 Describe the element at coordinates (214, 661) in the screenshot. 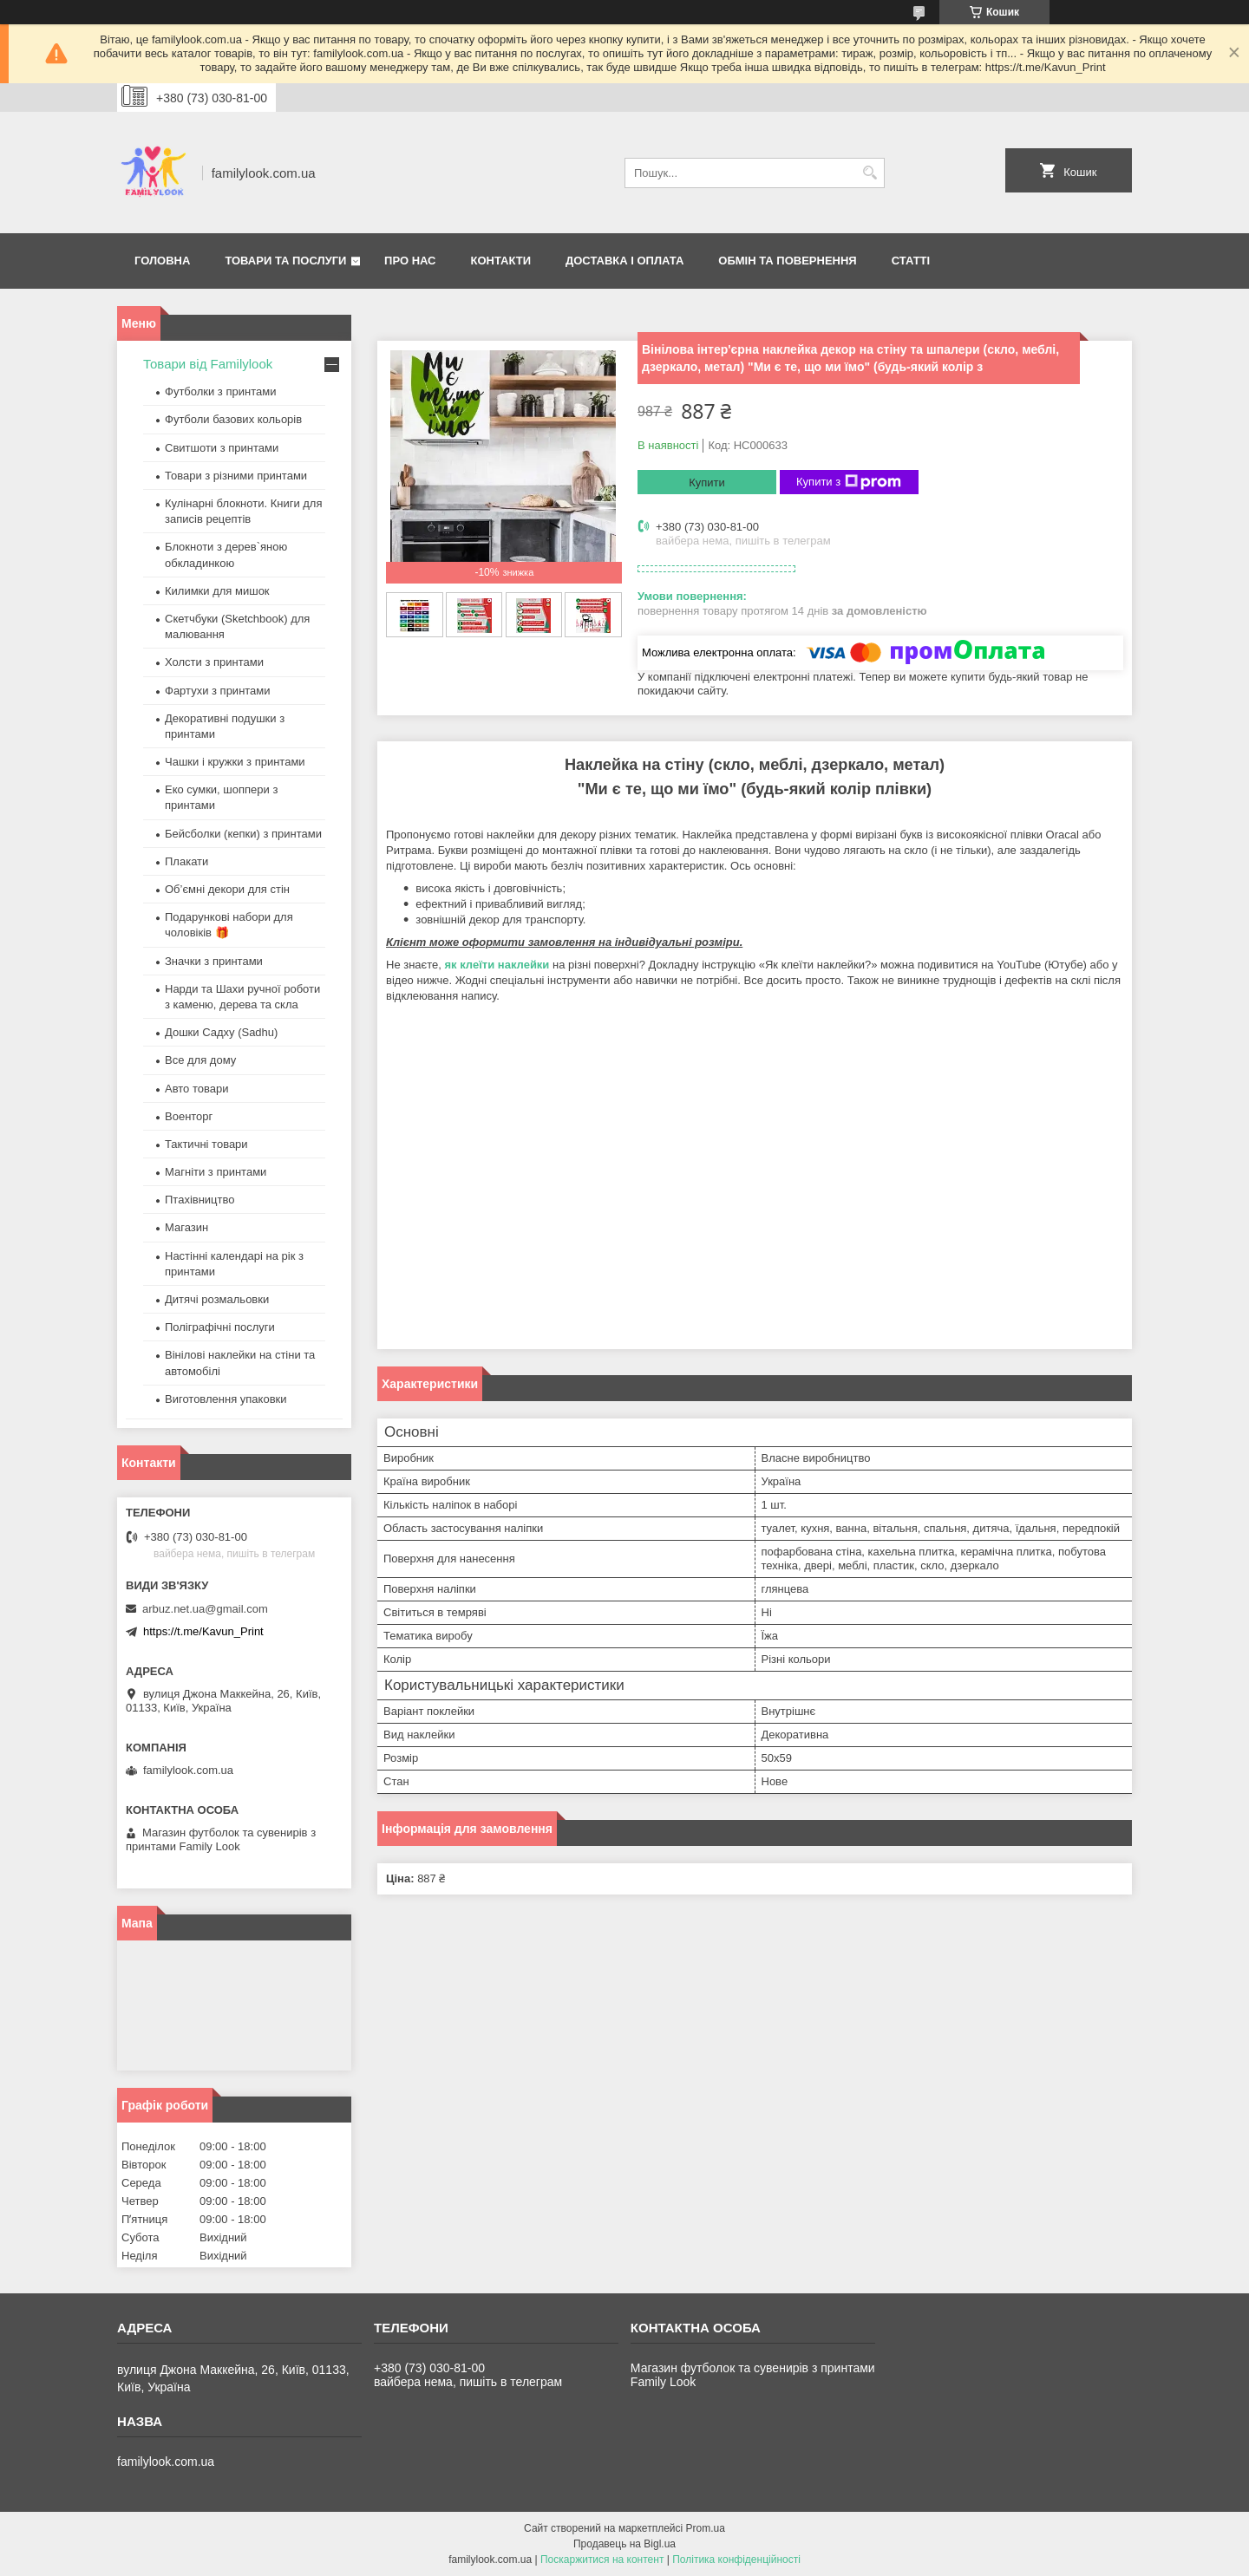

I see `Холсти з принтами` at that location.